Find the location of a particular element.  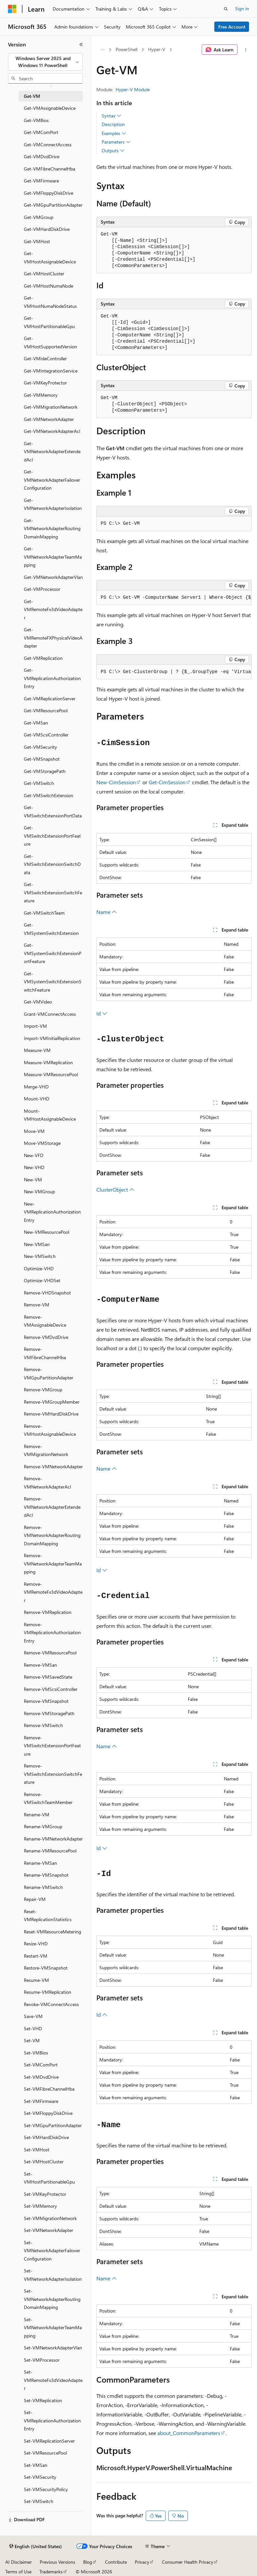

Get-VMNetworkAdapterFailoverConfiguration [treeitem] is located at coordinates (52, 479).